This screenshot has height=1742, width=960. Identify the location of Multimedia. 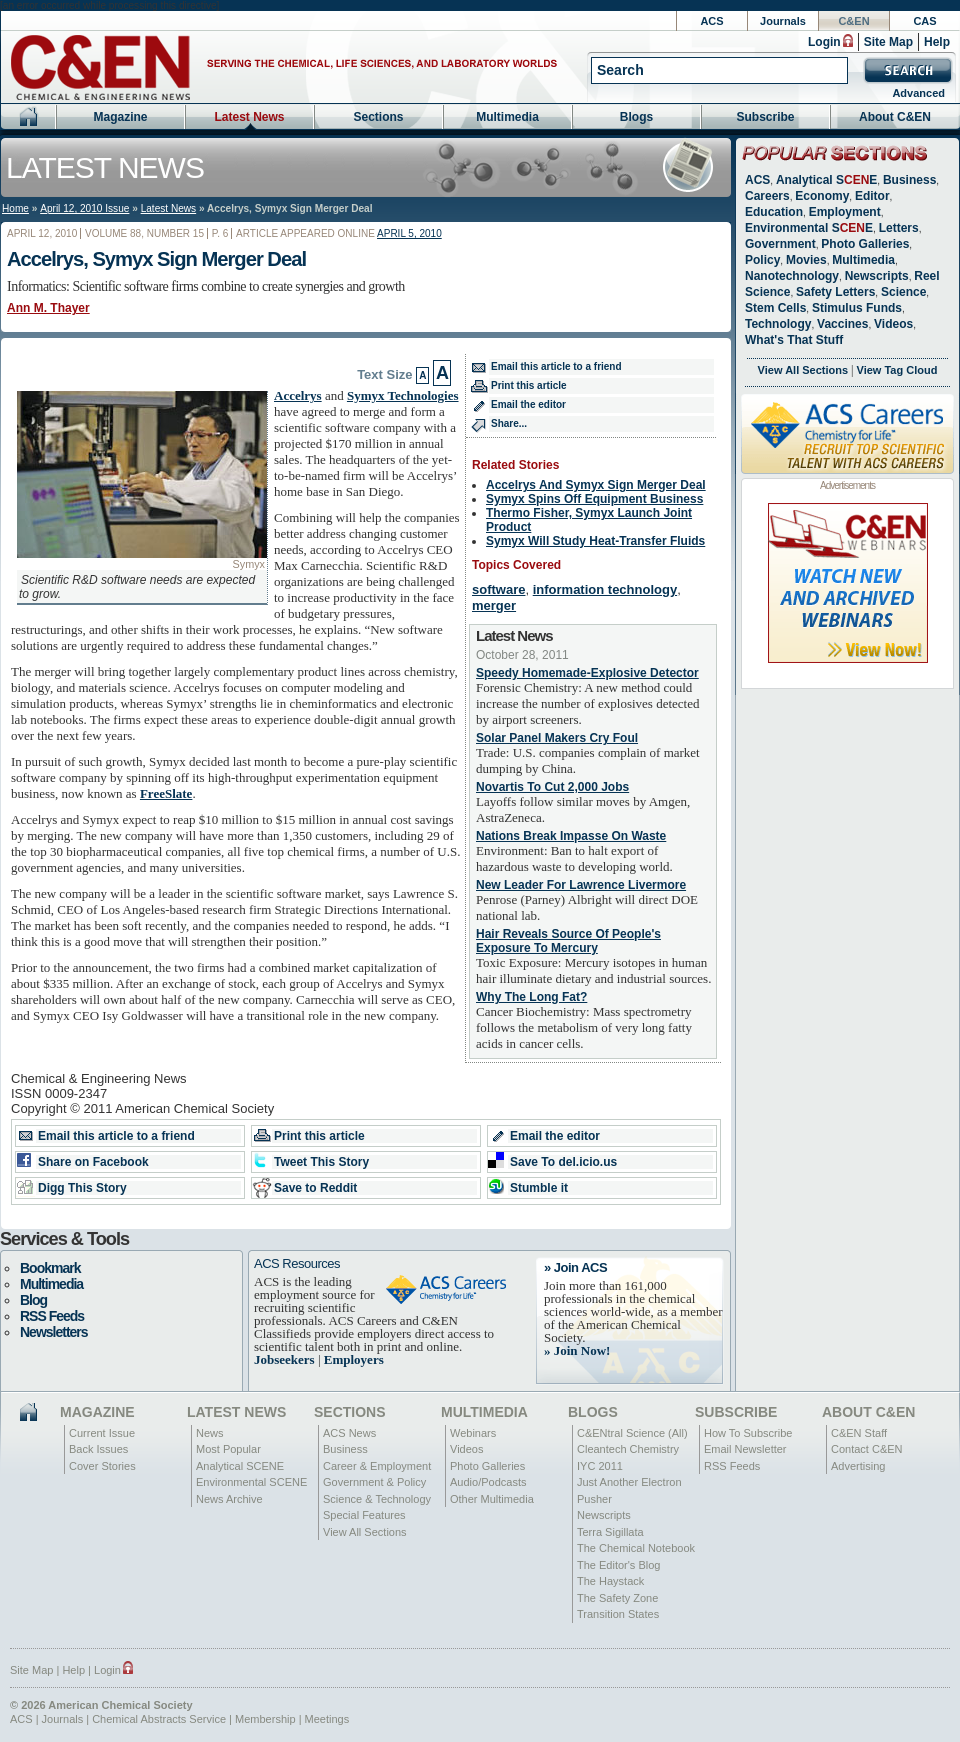
(507, 117).